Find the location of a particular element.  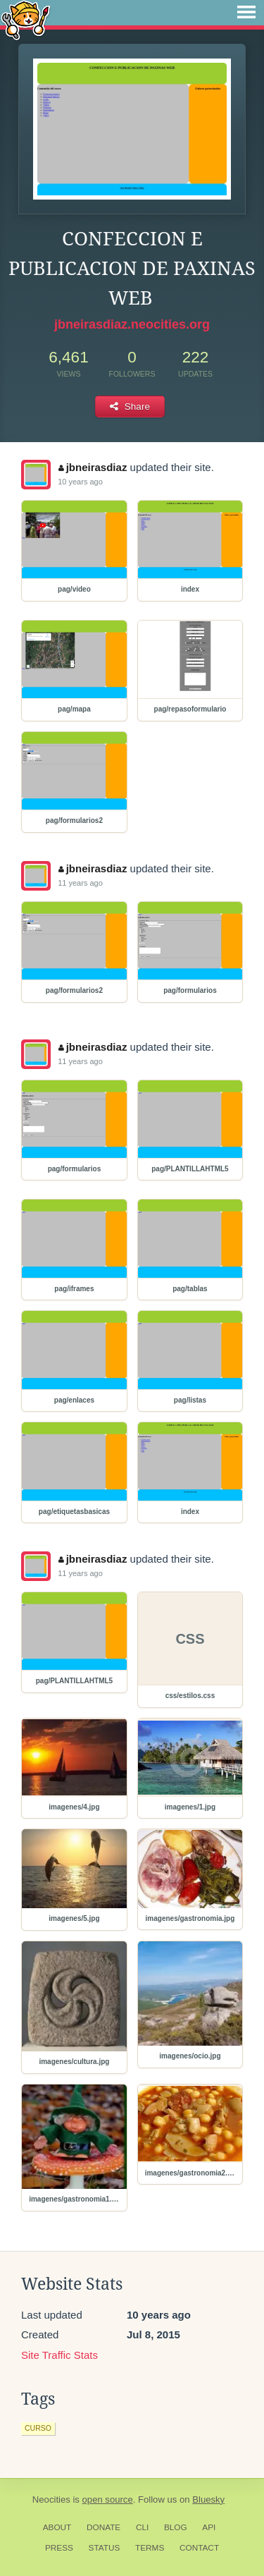

CLI is located at coordinates (142, 2527).